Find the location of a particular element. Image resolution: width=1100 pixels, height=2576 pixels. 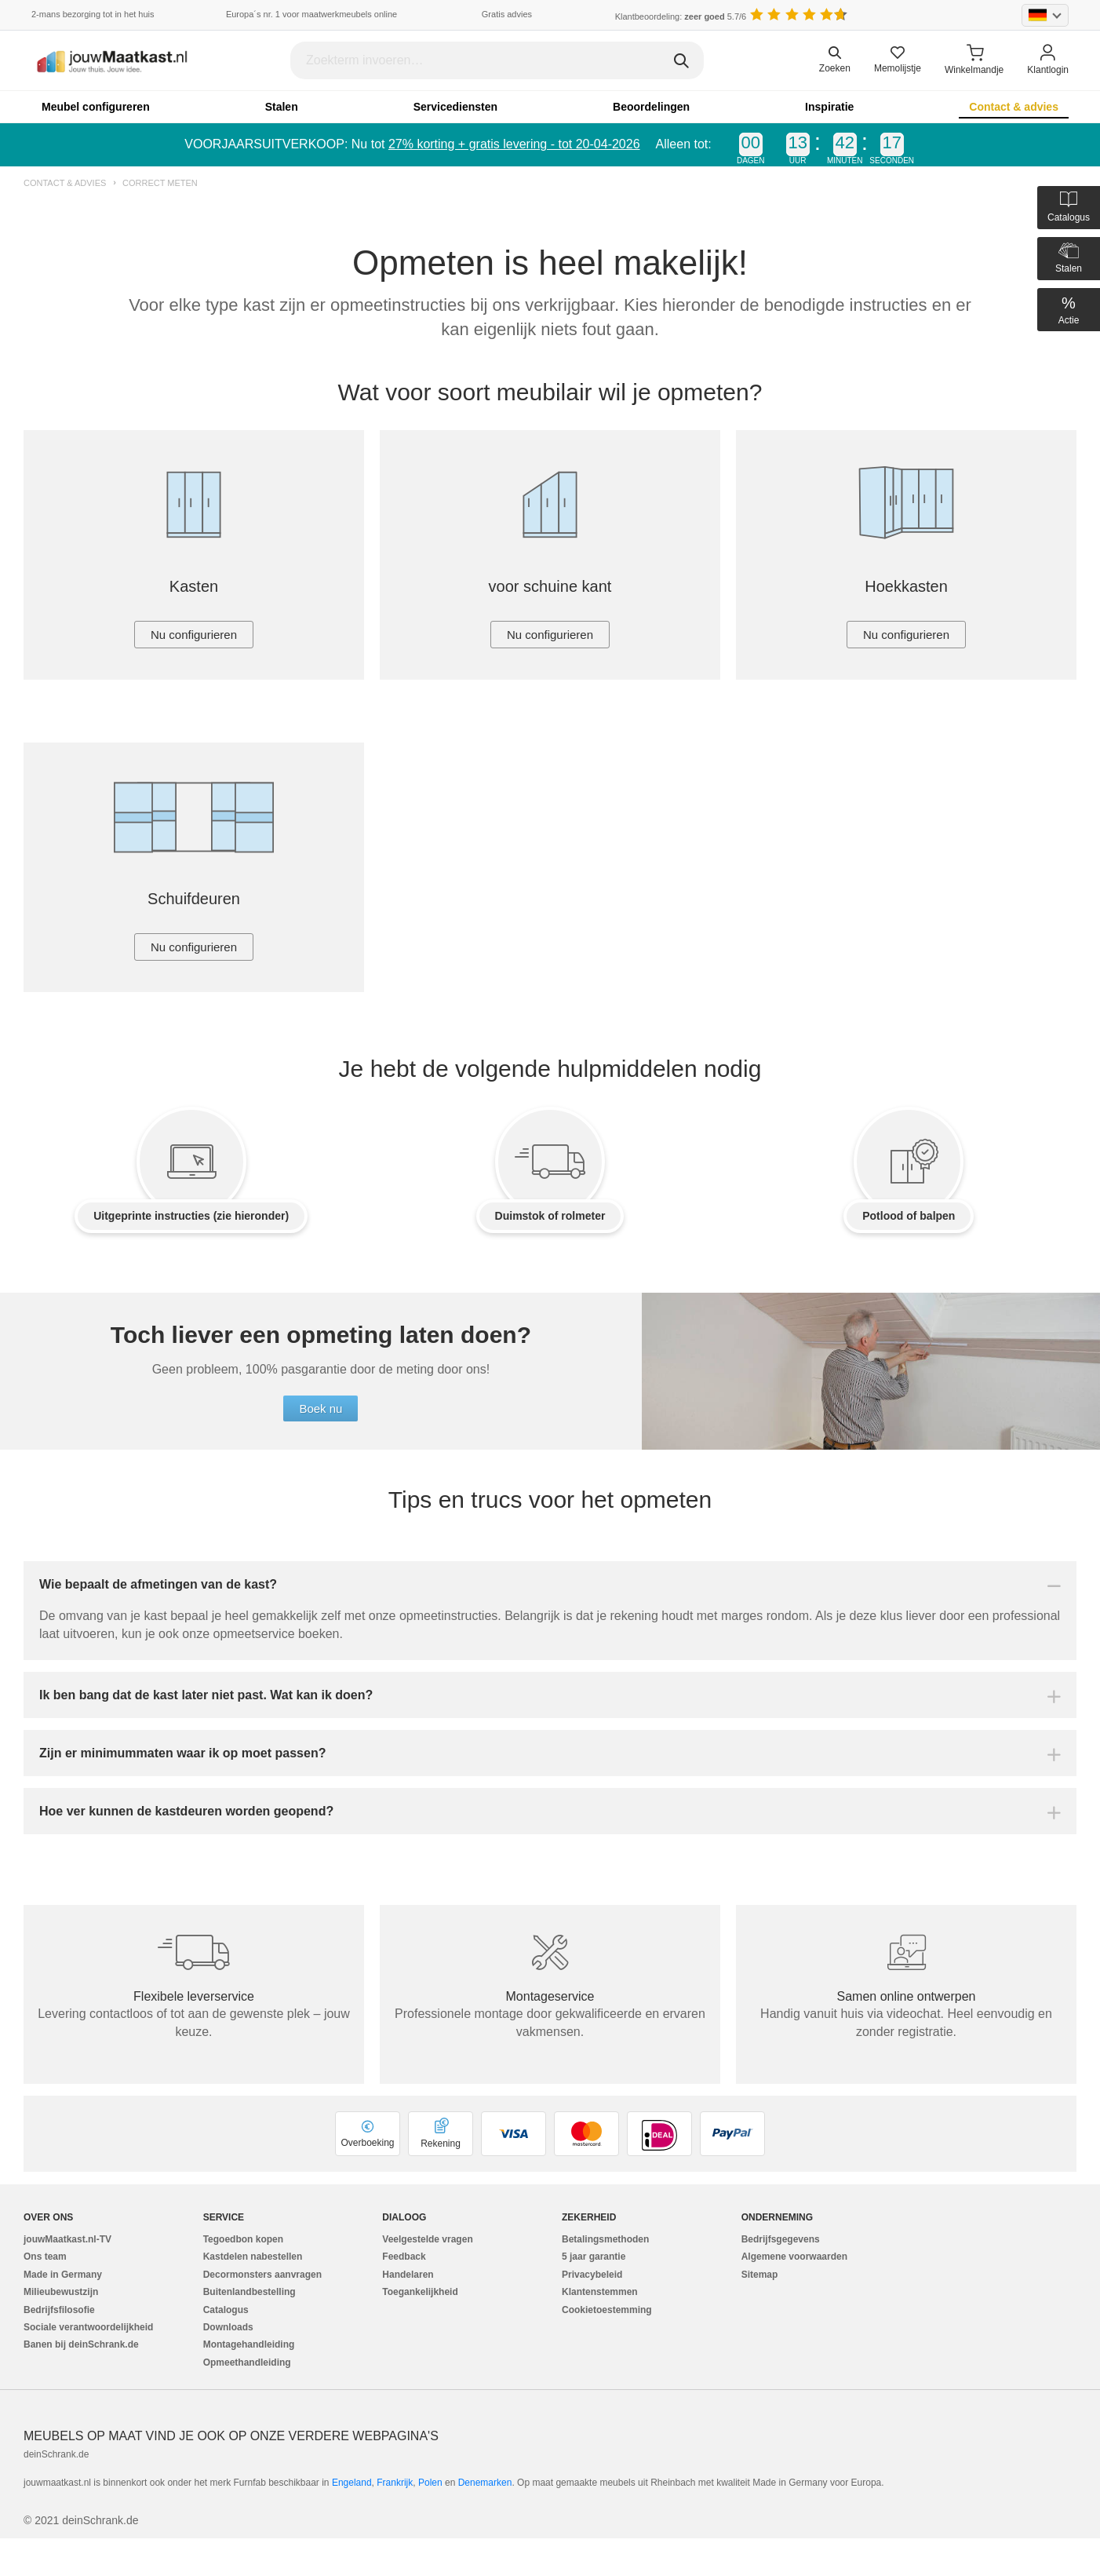

Made in Germany is located at coordinates (63, 2274).